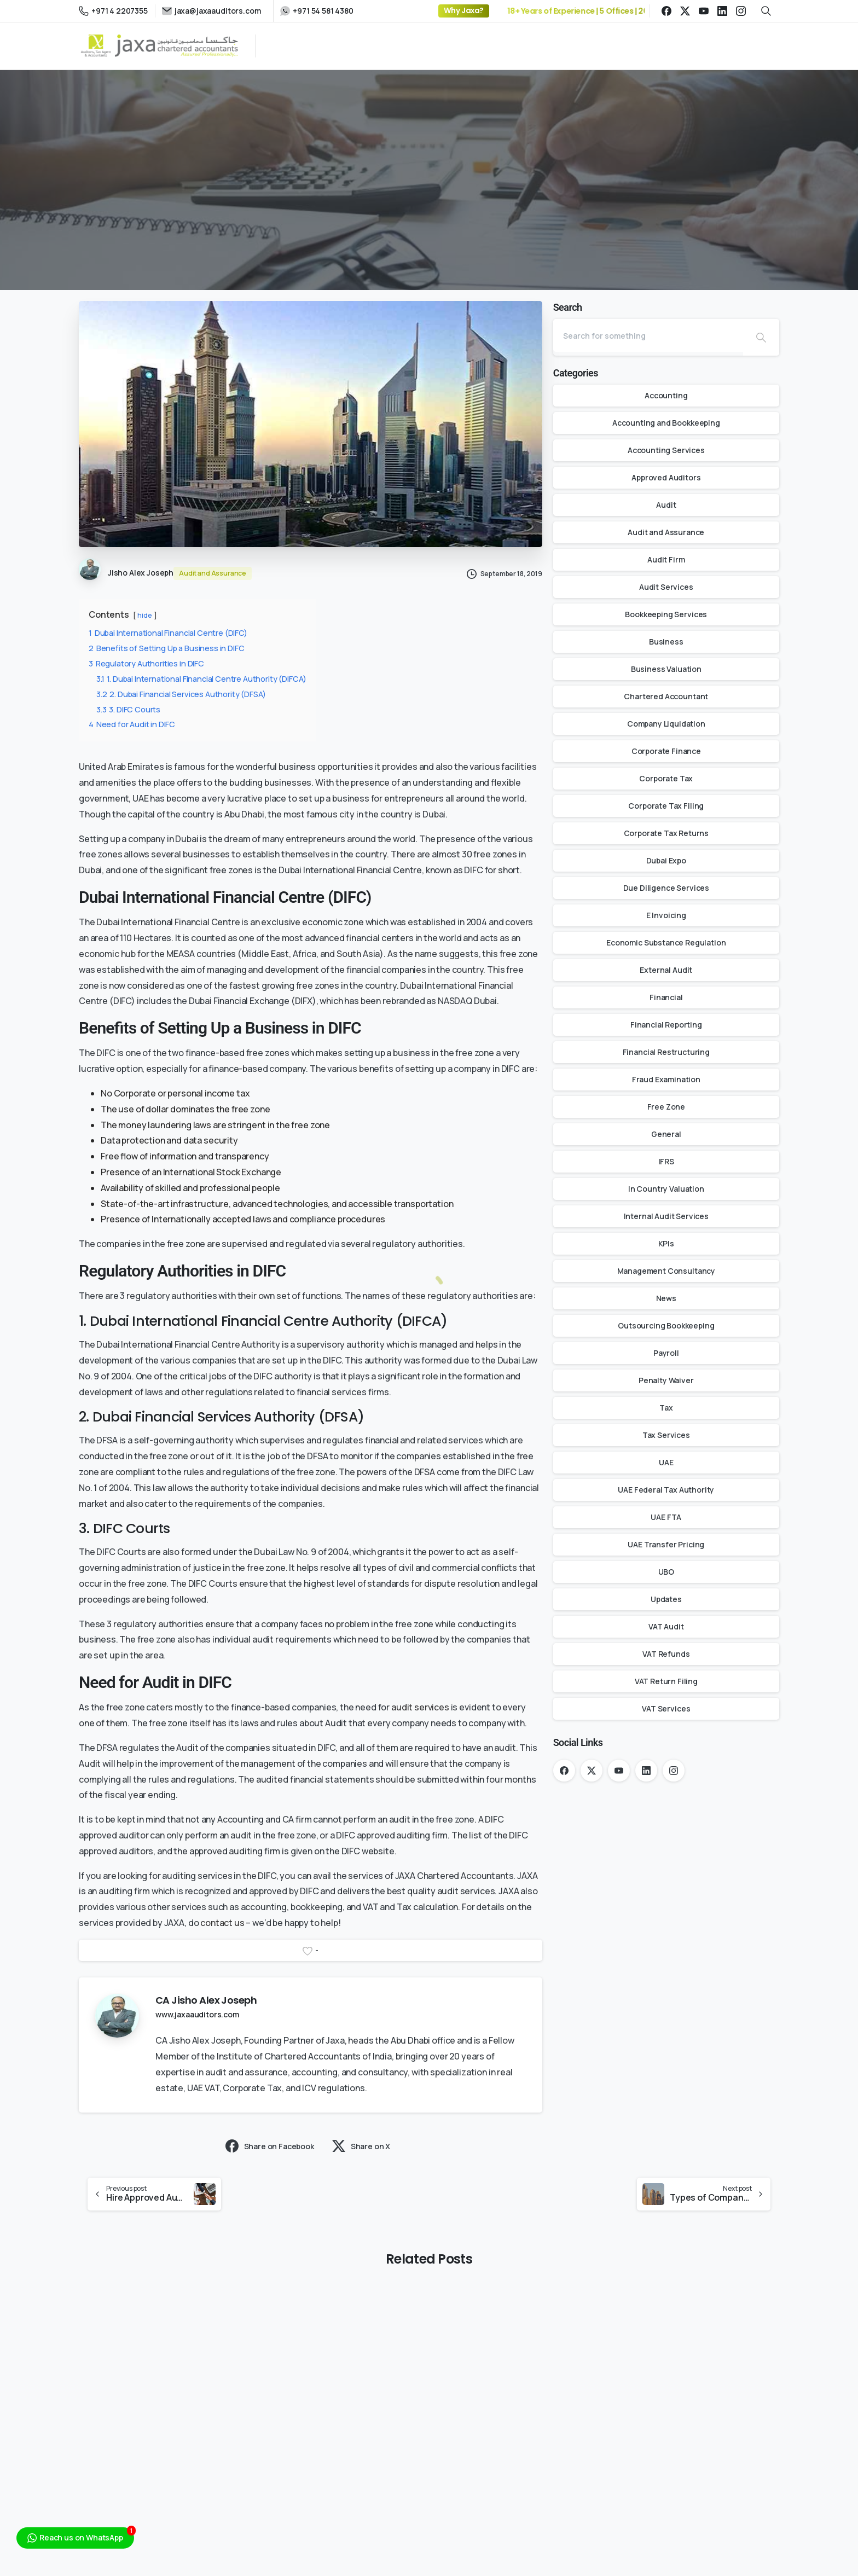 The image size is (858, 2576). Describe the element at coordinates (666, 860) in the screenshot. I see `Dubai Expo` at that location.